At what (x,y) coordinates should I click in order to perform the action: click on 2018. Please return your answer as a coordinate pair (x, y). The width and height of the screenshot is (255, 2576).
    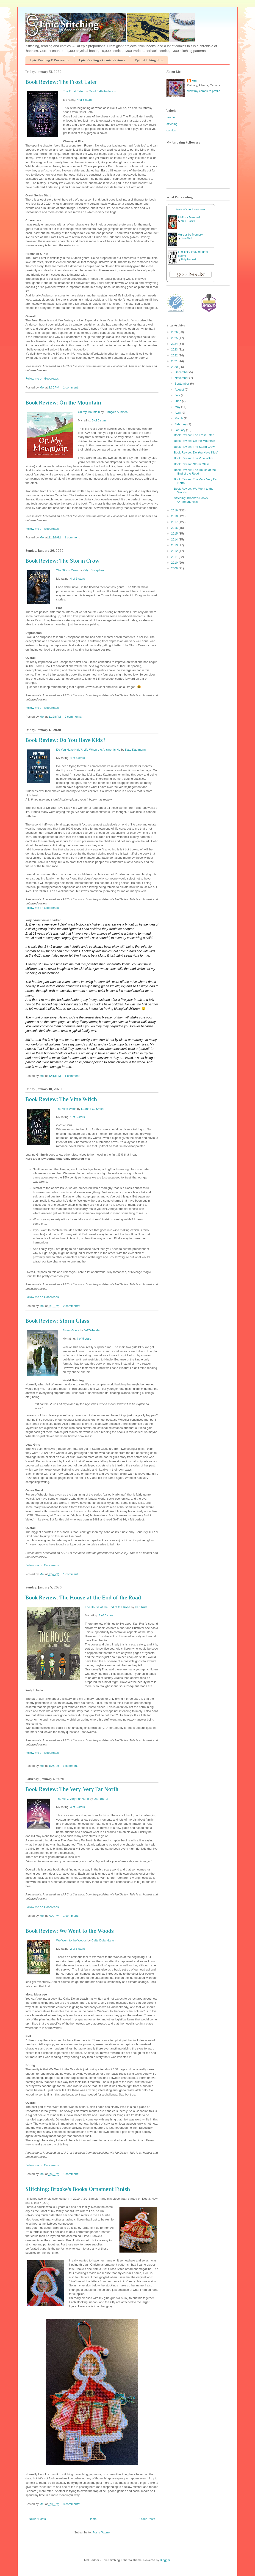
    Looking at the image, I should click on (175, 516).